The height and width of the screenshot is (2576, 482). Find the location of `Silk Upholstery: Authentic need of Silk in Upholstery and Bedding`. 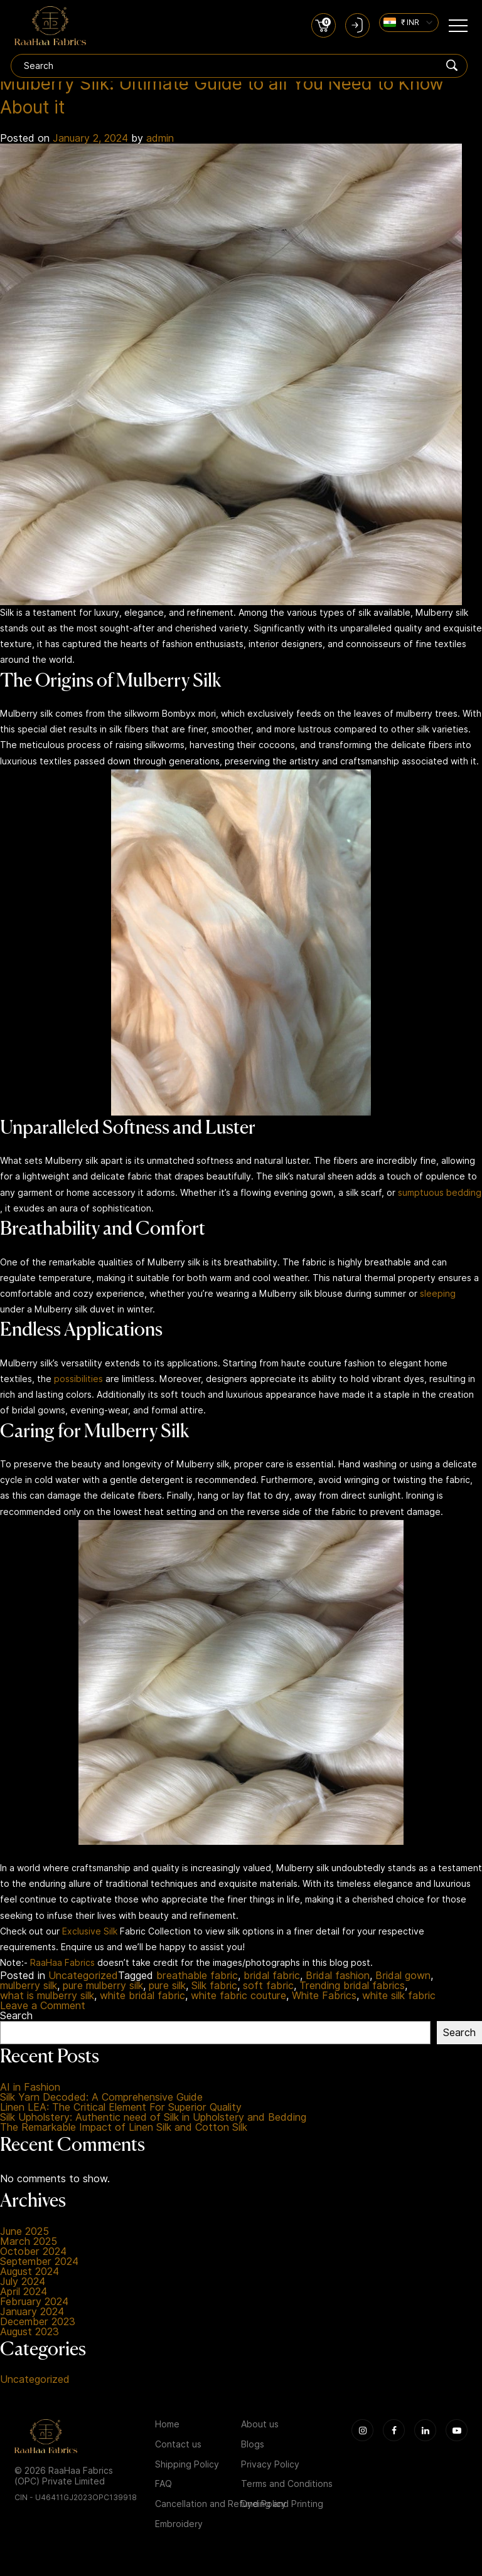

Silk Upholstery: Authentic need of Silk in Upholstery and Bedding is located at coordinates (153, 2120).